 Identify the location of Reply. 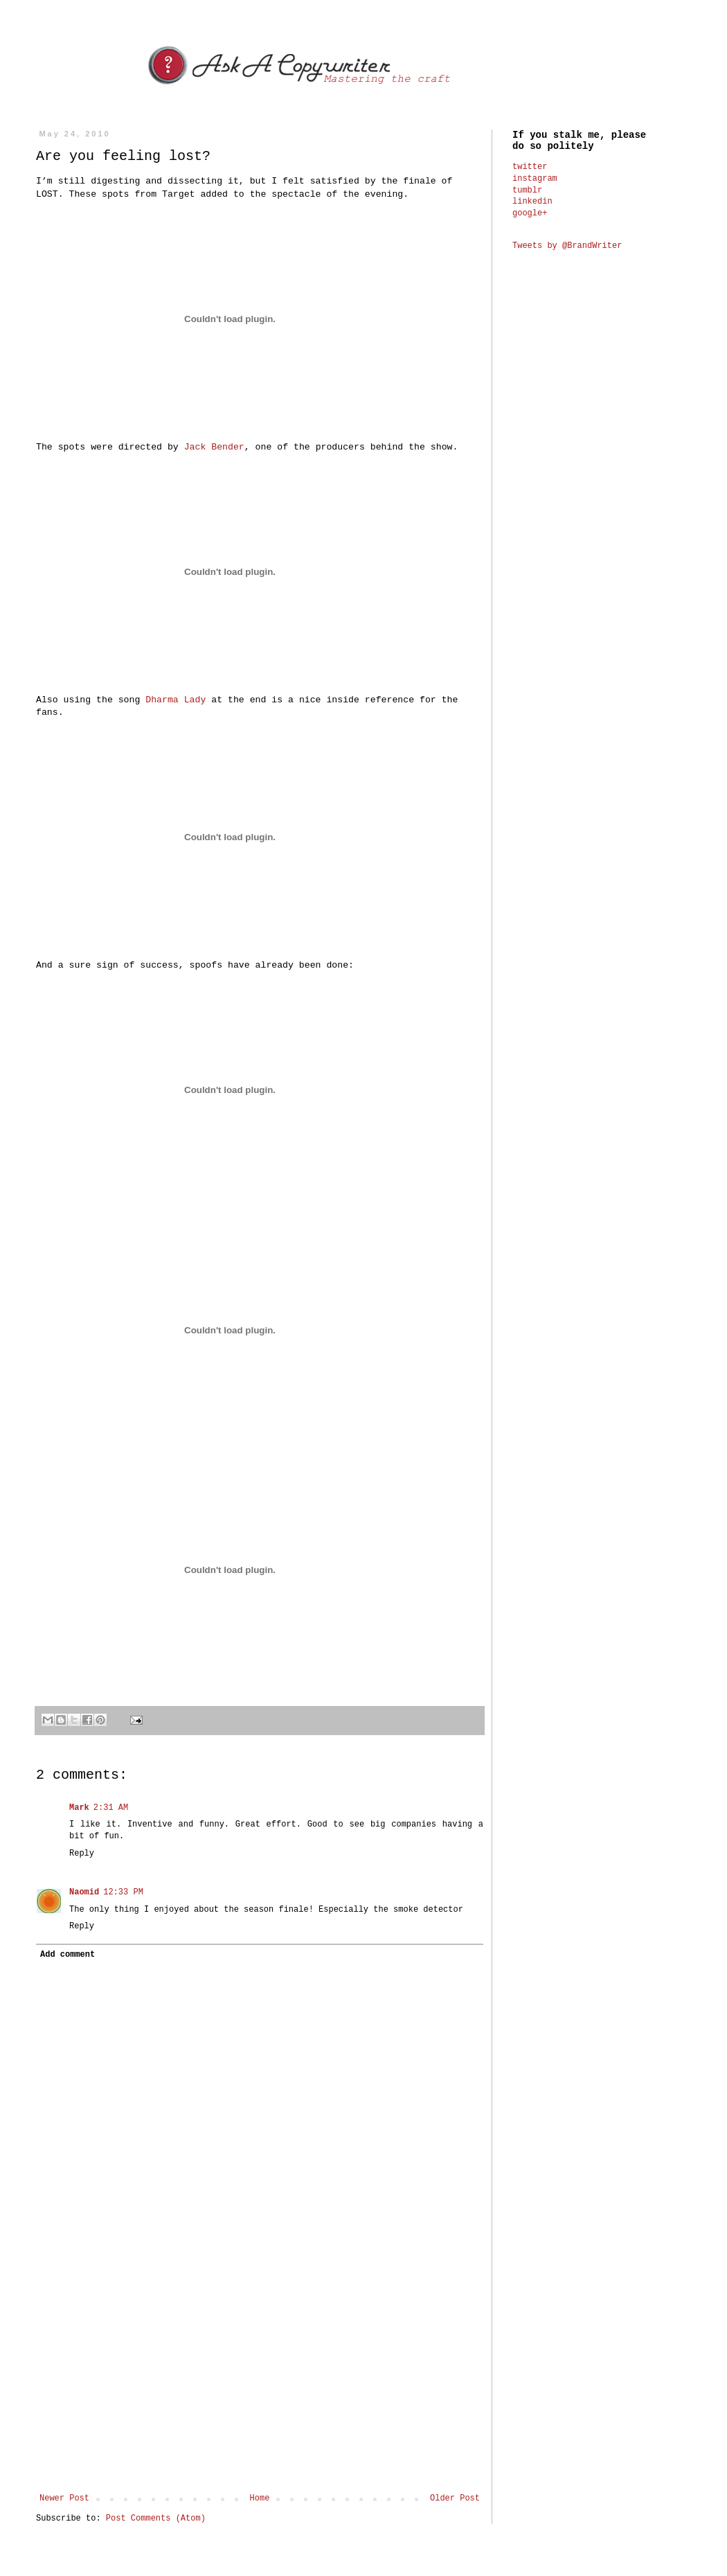
(81, 1853).